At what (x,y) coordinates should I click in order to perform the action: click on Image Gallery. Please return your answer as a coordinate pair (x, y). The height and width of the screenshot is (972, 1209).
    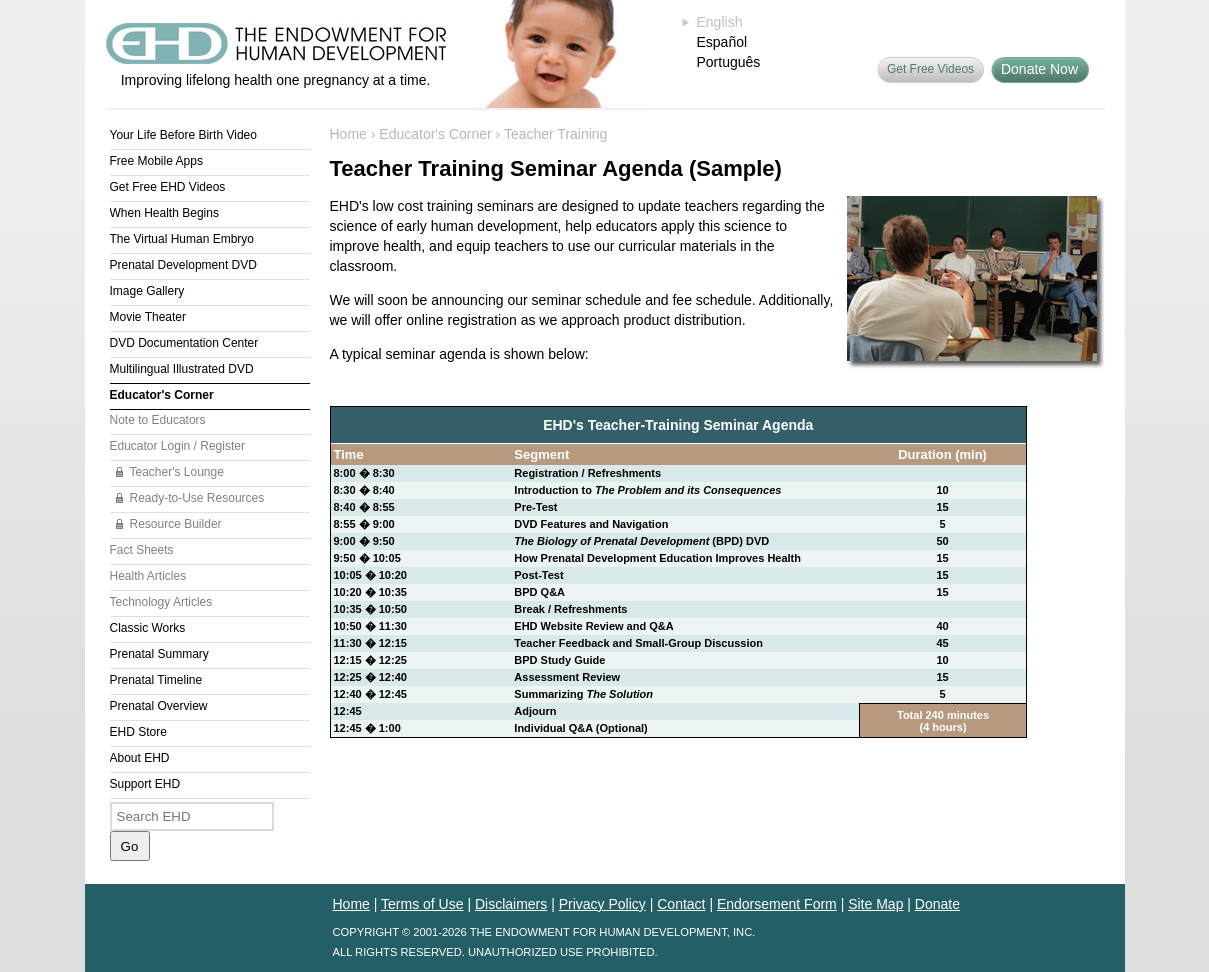
    Looking at the image, I should click on (147, 291).